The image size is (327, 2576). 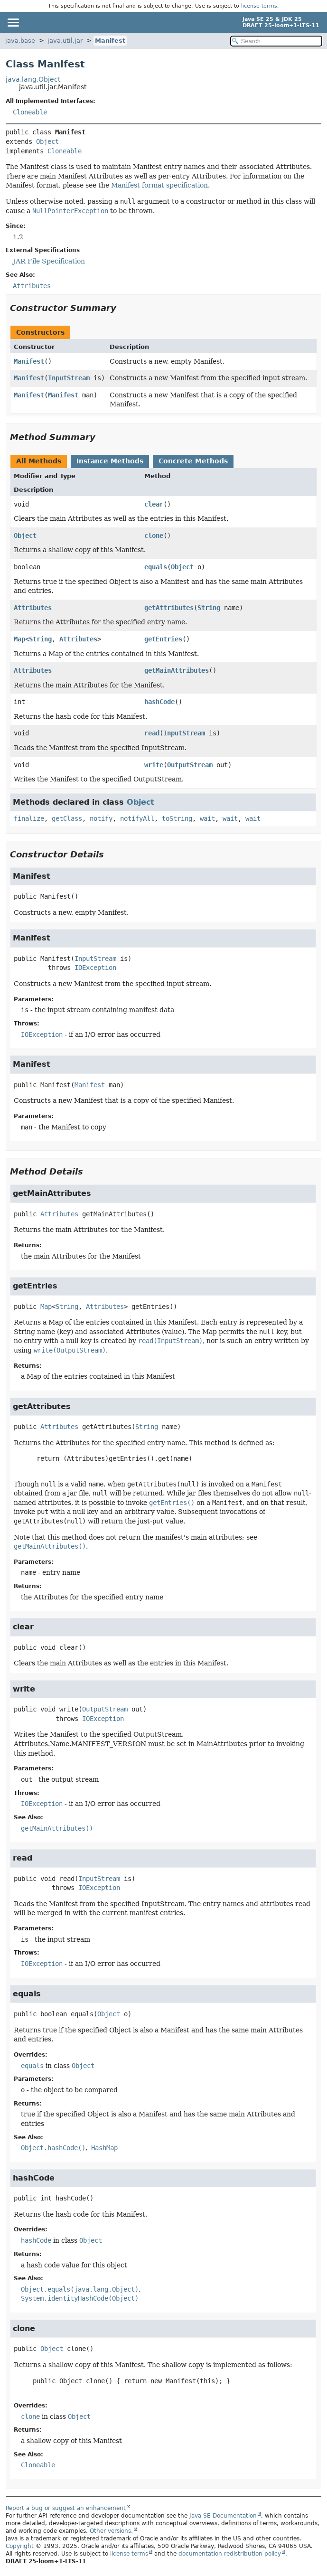 What do you see at coordinates (65, 40) in the screenshot?
I see `java.util.jar` at bounding box center [65, 40].